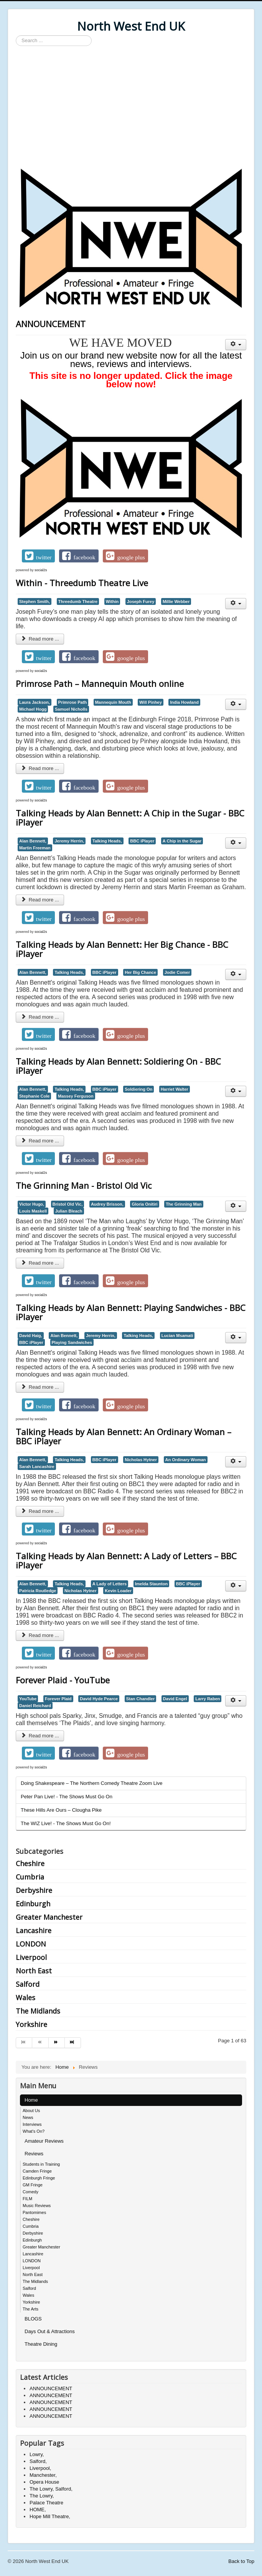  Describe the element at coordinates (100, 683) in the screenshot. I see `Primrose Path – Mannequin Mouth online` at that location.